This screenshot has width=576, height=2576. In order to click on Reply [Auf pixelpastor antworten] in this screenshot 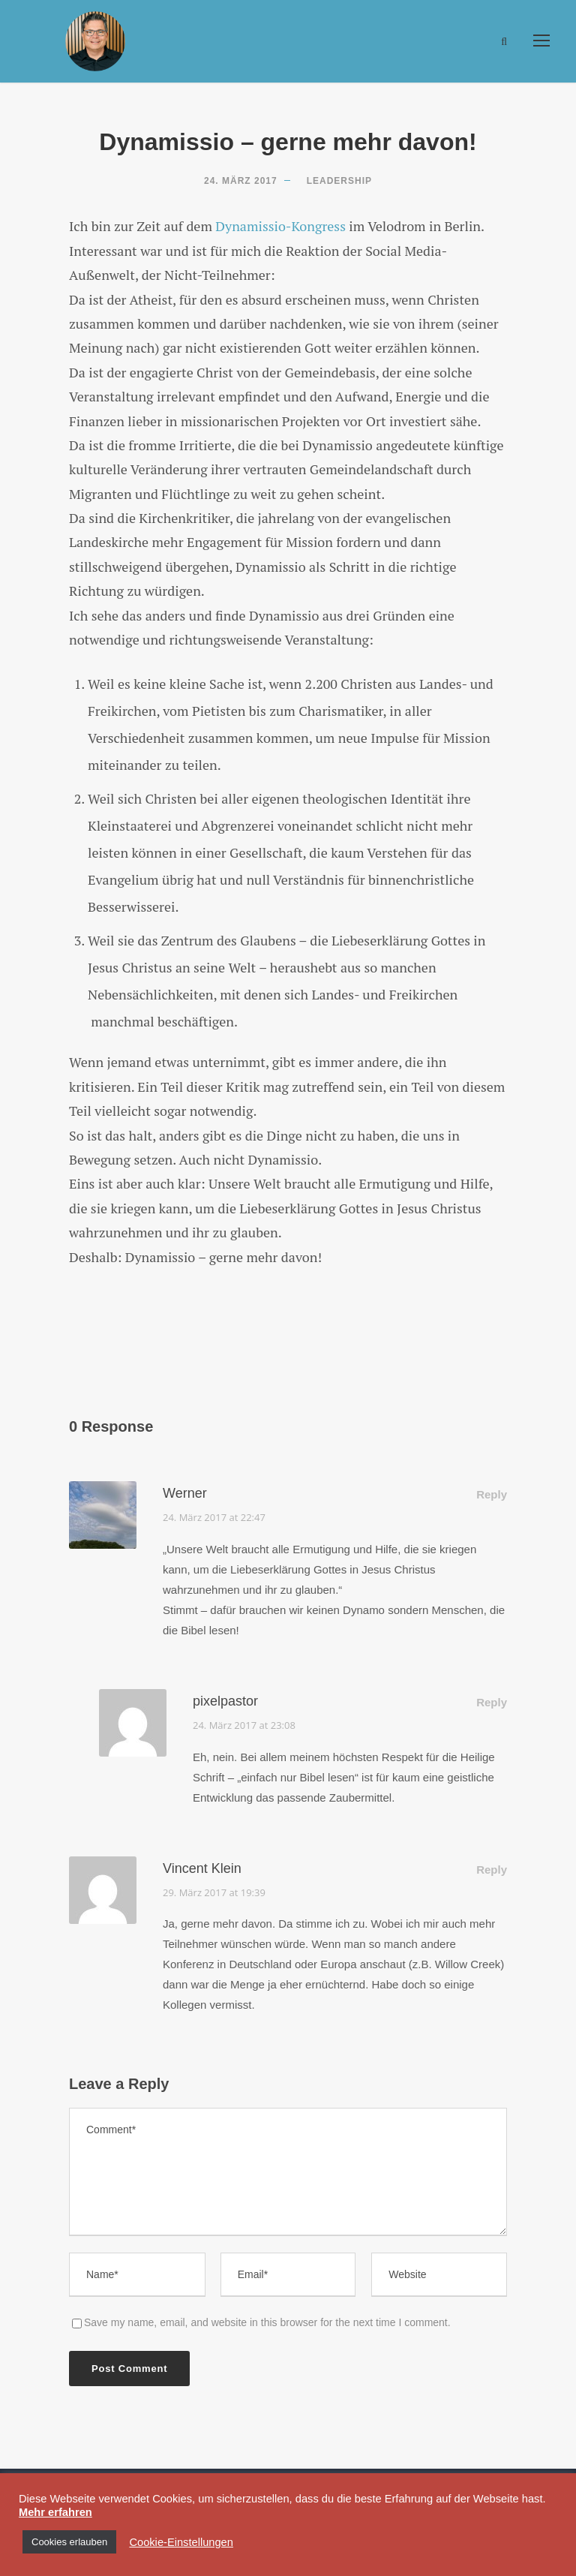, I will do `click(491, 1702)`.